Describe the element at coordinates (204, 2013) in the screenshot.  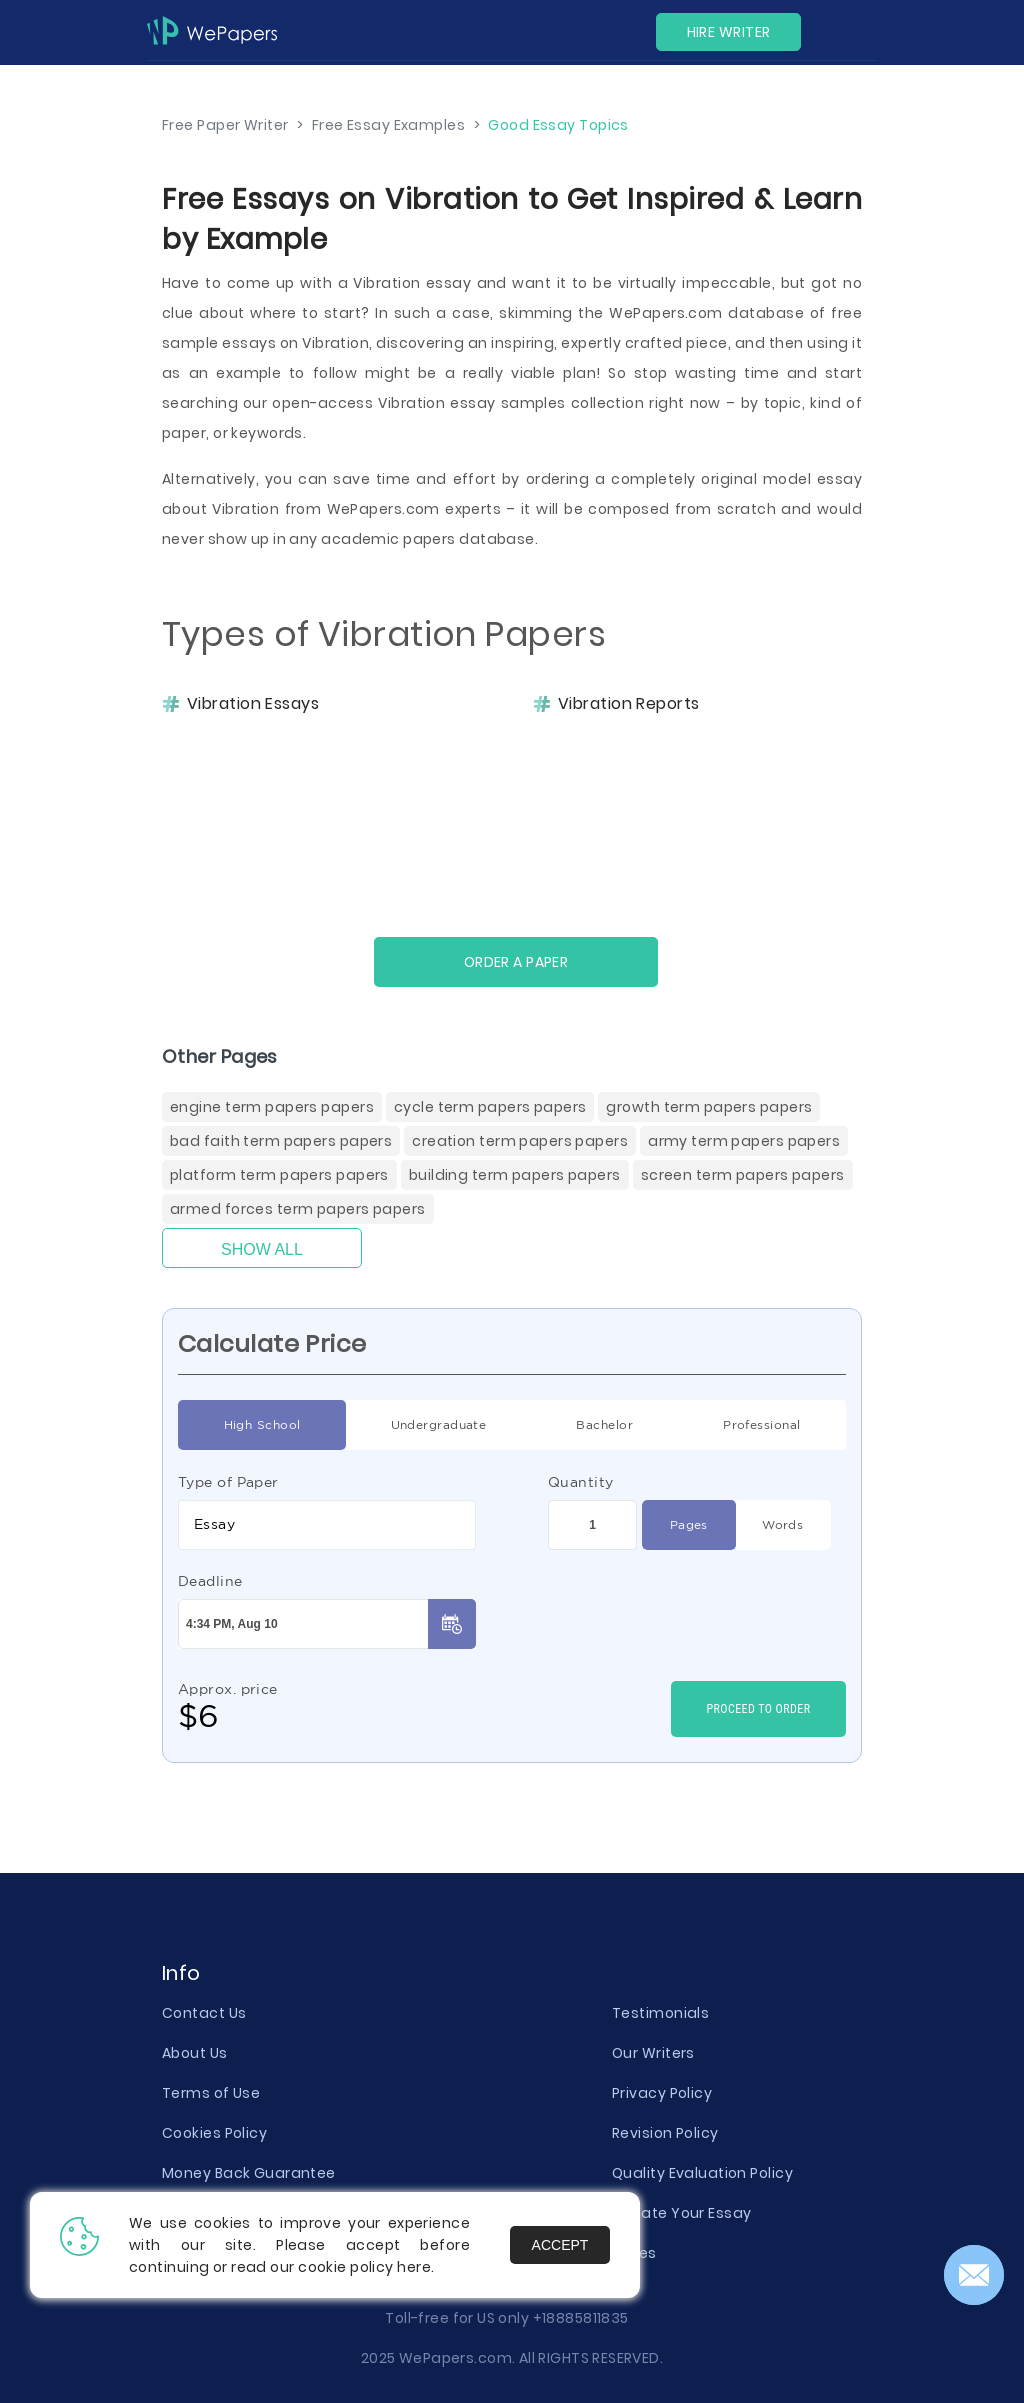
I see `Contact Us` at that location.